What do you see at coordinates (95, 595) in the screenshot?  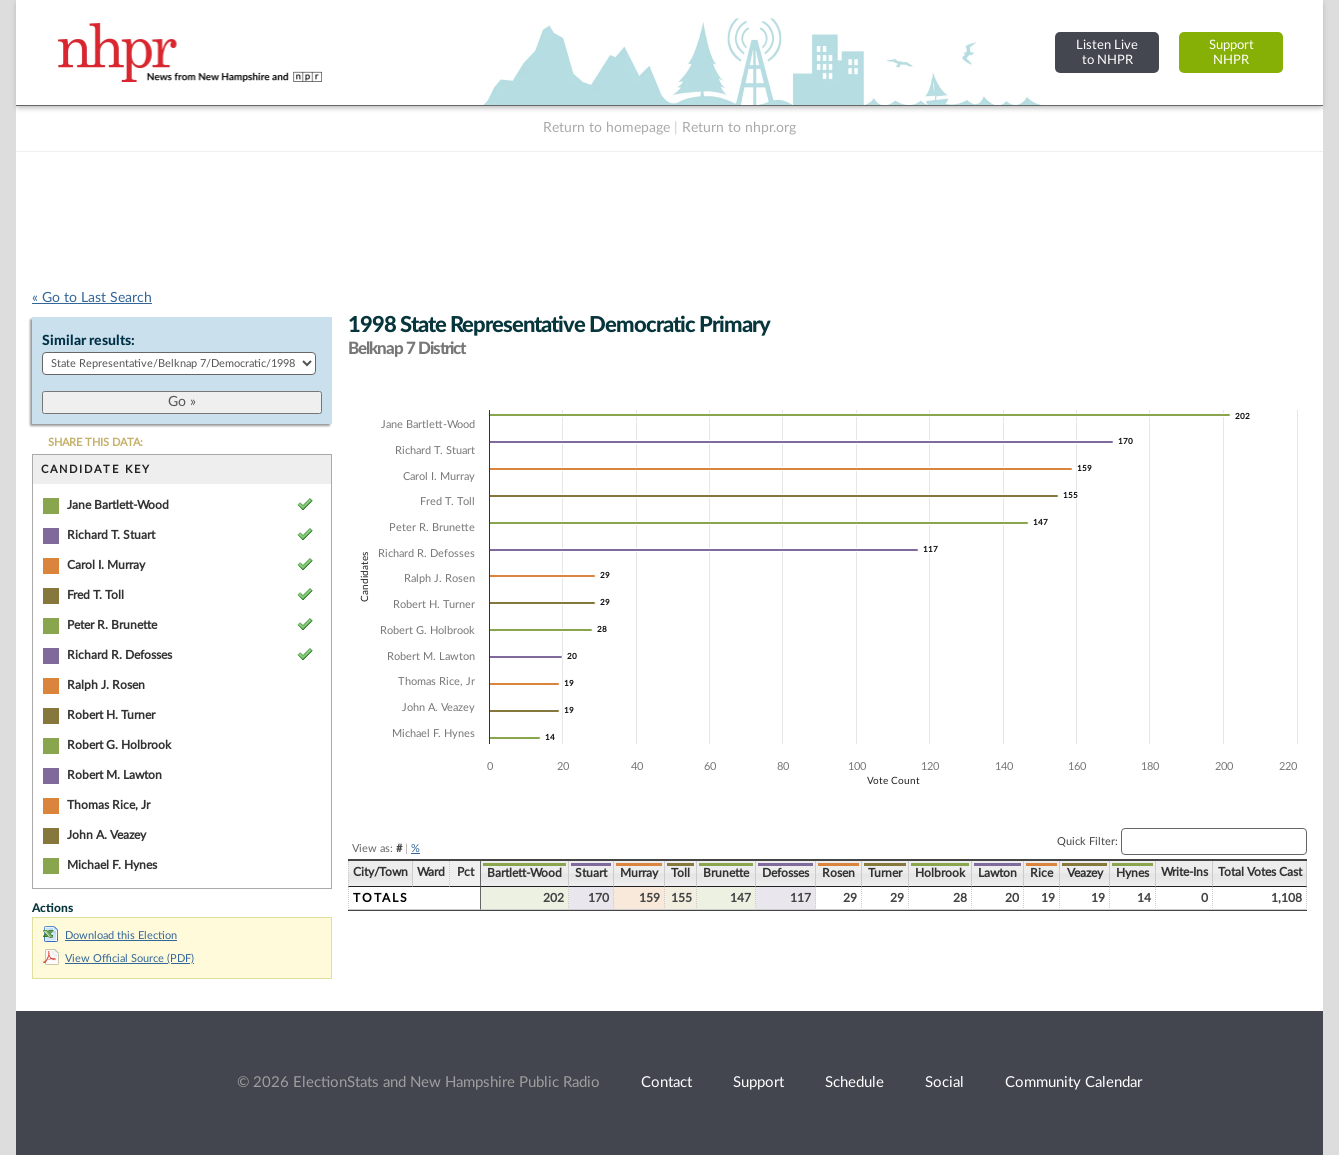 I see `Fred T. Toll` at bounding box center [95, 595].